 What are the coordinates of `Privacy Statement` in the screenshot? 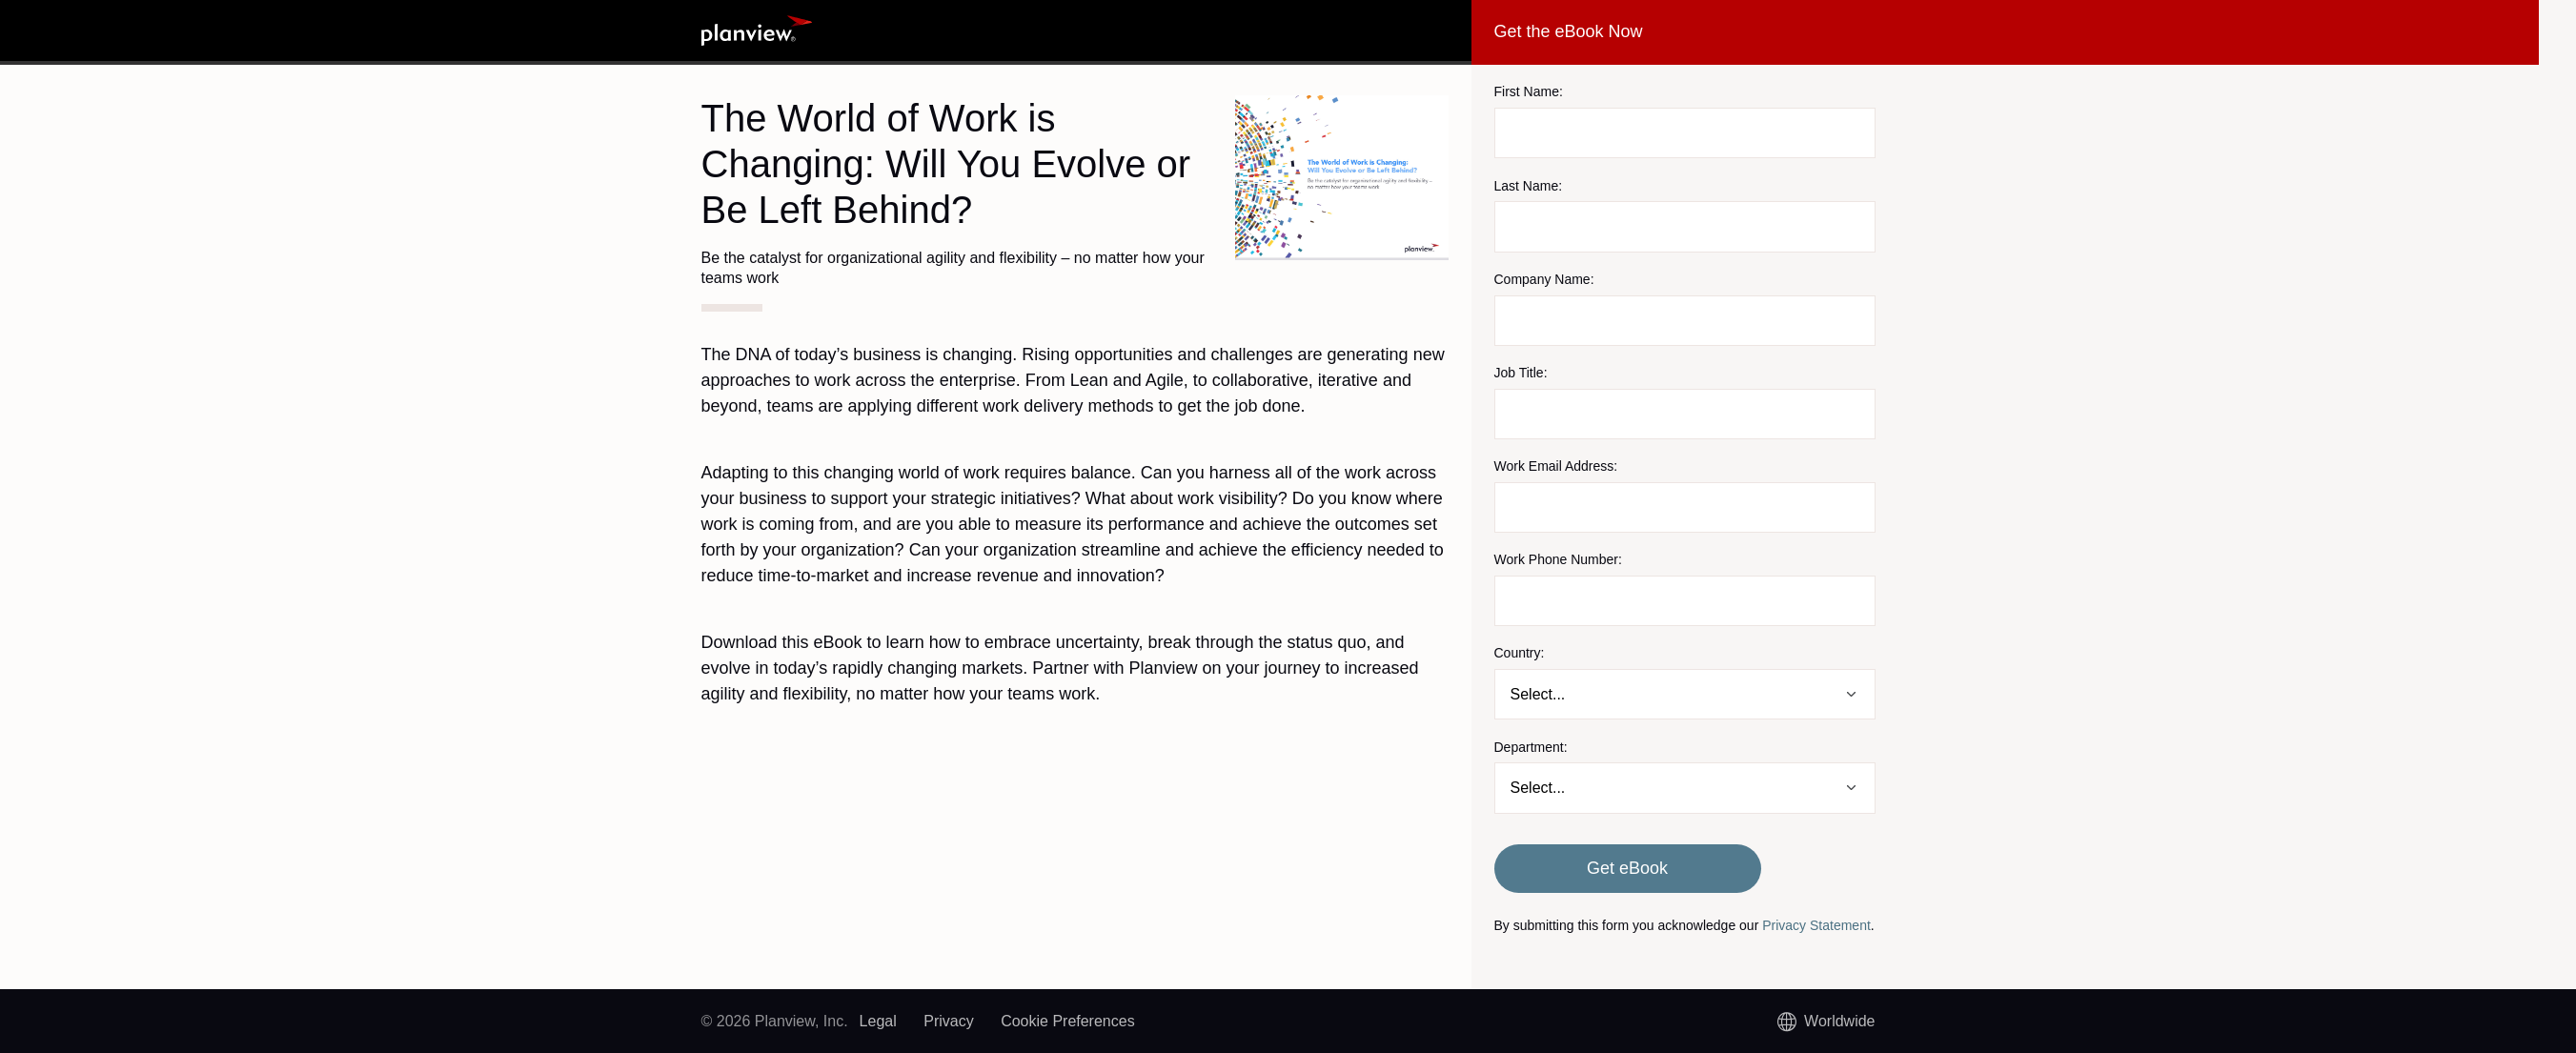 It's located at (1816, 925).